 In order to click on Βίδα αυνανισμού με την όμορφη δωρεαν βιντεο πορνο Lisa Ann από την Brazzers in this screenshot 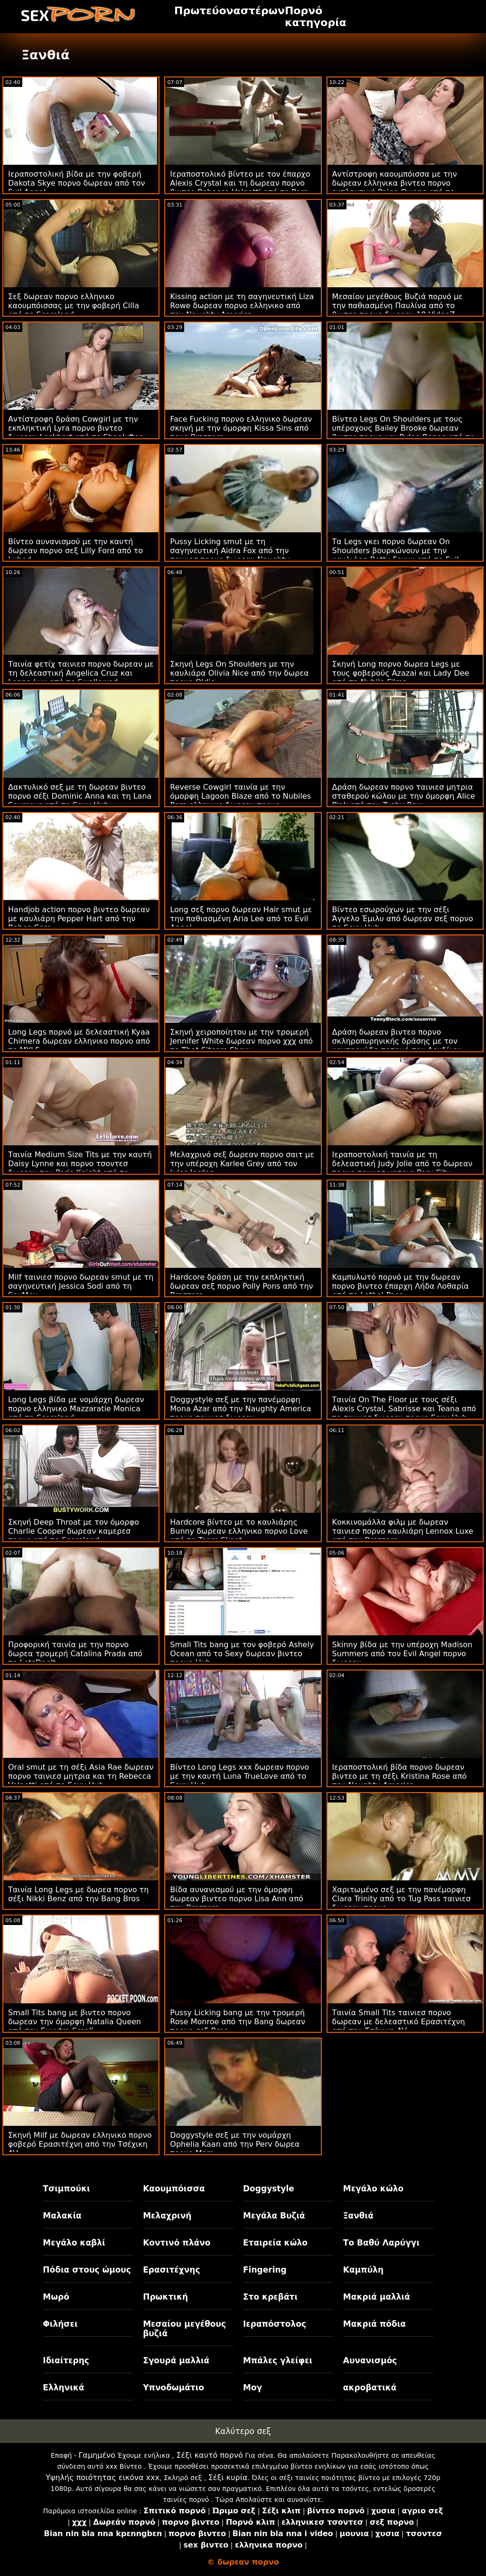, I will do `click(236, 1898)`.